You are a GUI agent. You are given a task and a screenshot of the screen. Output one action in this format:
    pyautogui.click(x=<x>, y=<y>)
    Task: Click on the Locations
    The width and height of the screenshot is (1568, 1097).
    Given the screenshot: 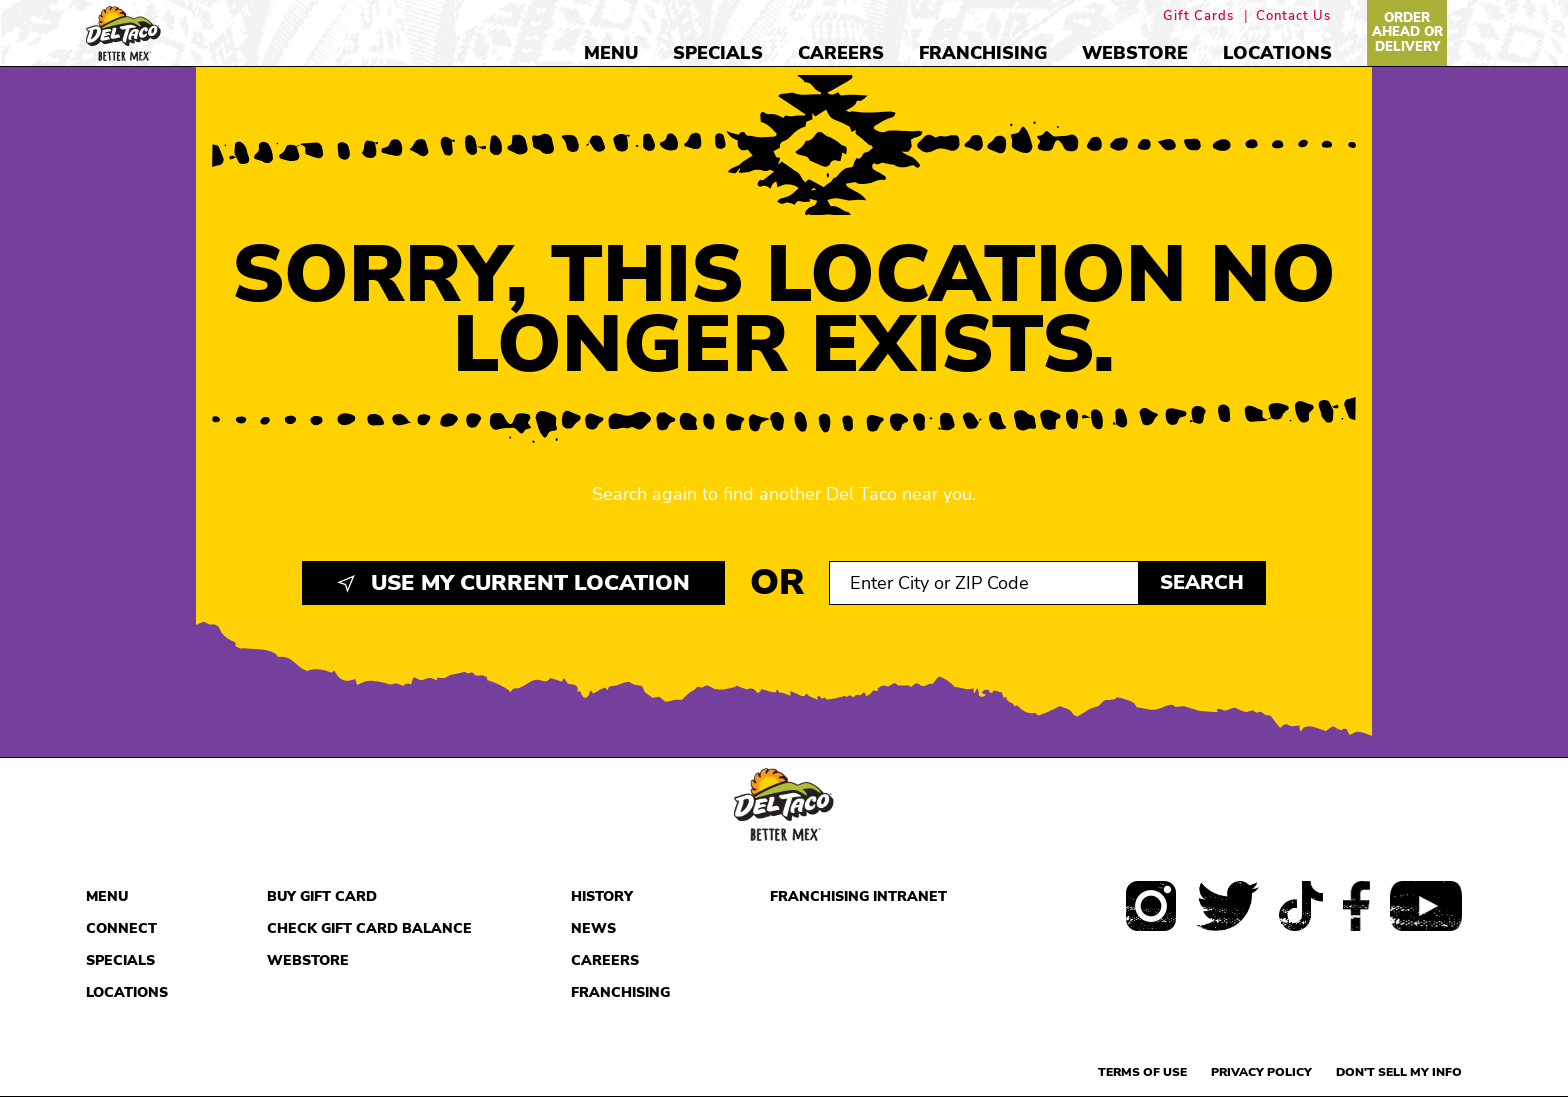 What is the action you would take?
    pyautogui.click(x=1277, y=53)
    